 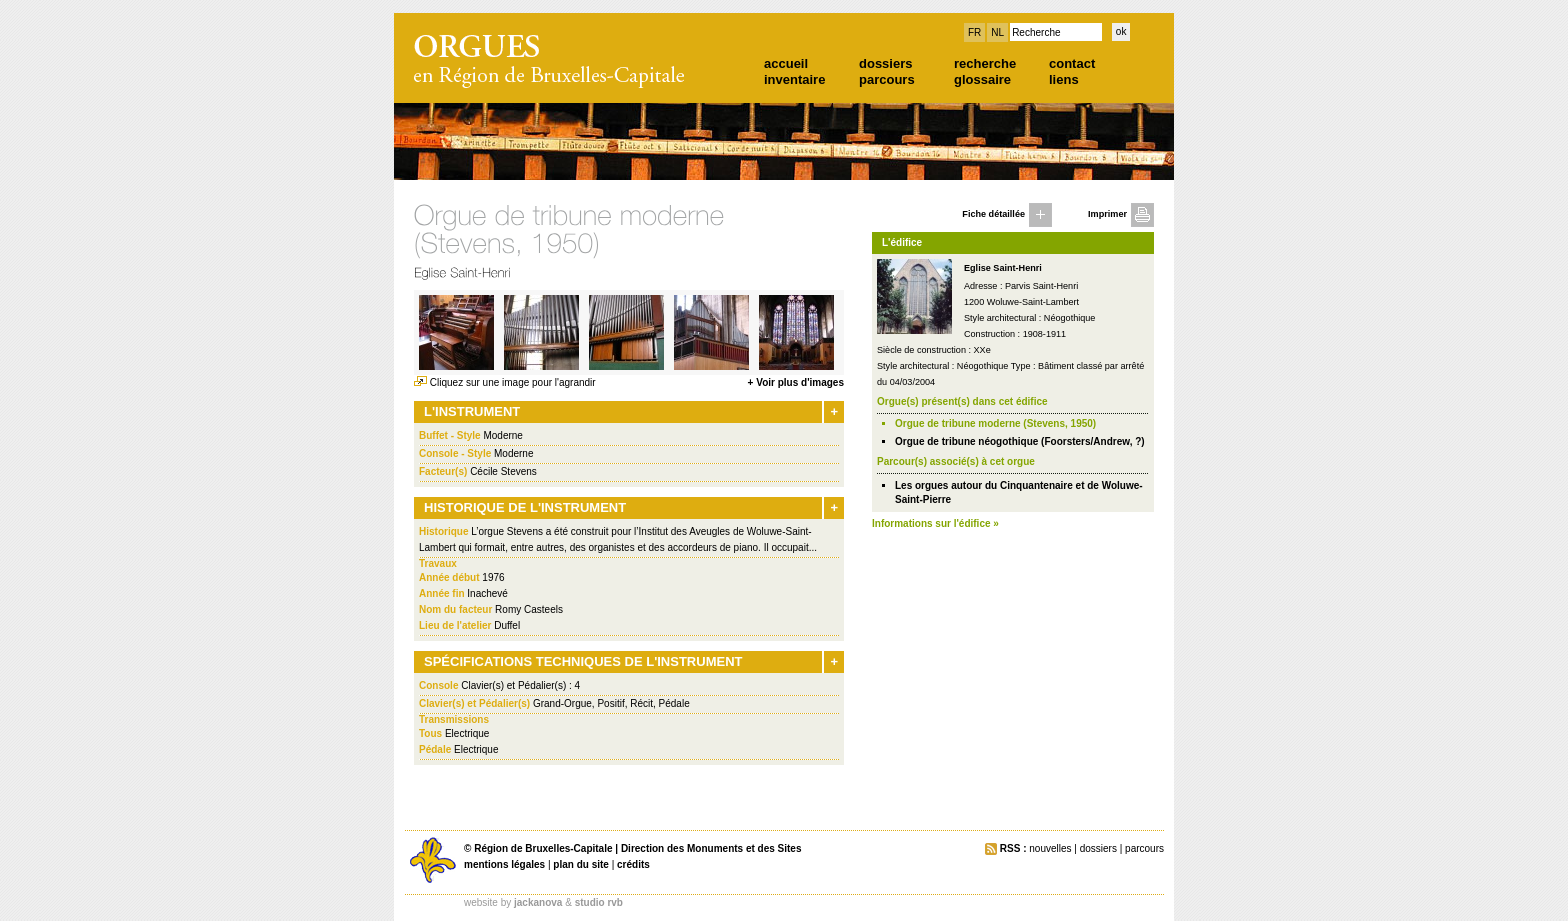 I want to click on Imprimer, so click(x=1107, y=214).